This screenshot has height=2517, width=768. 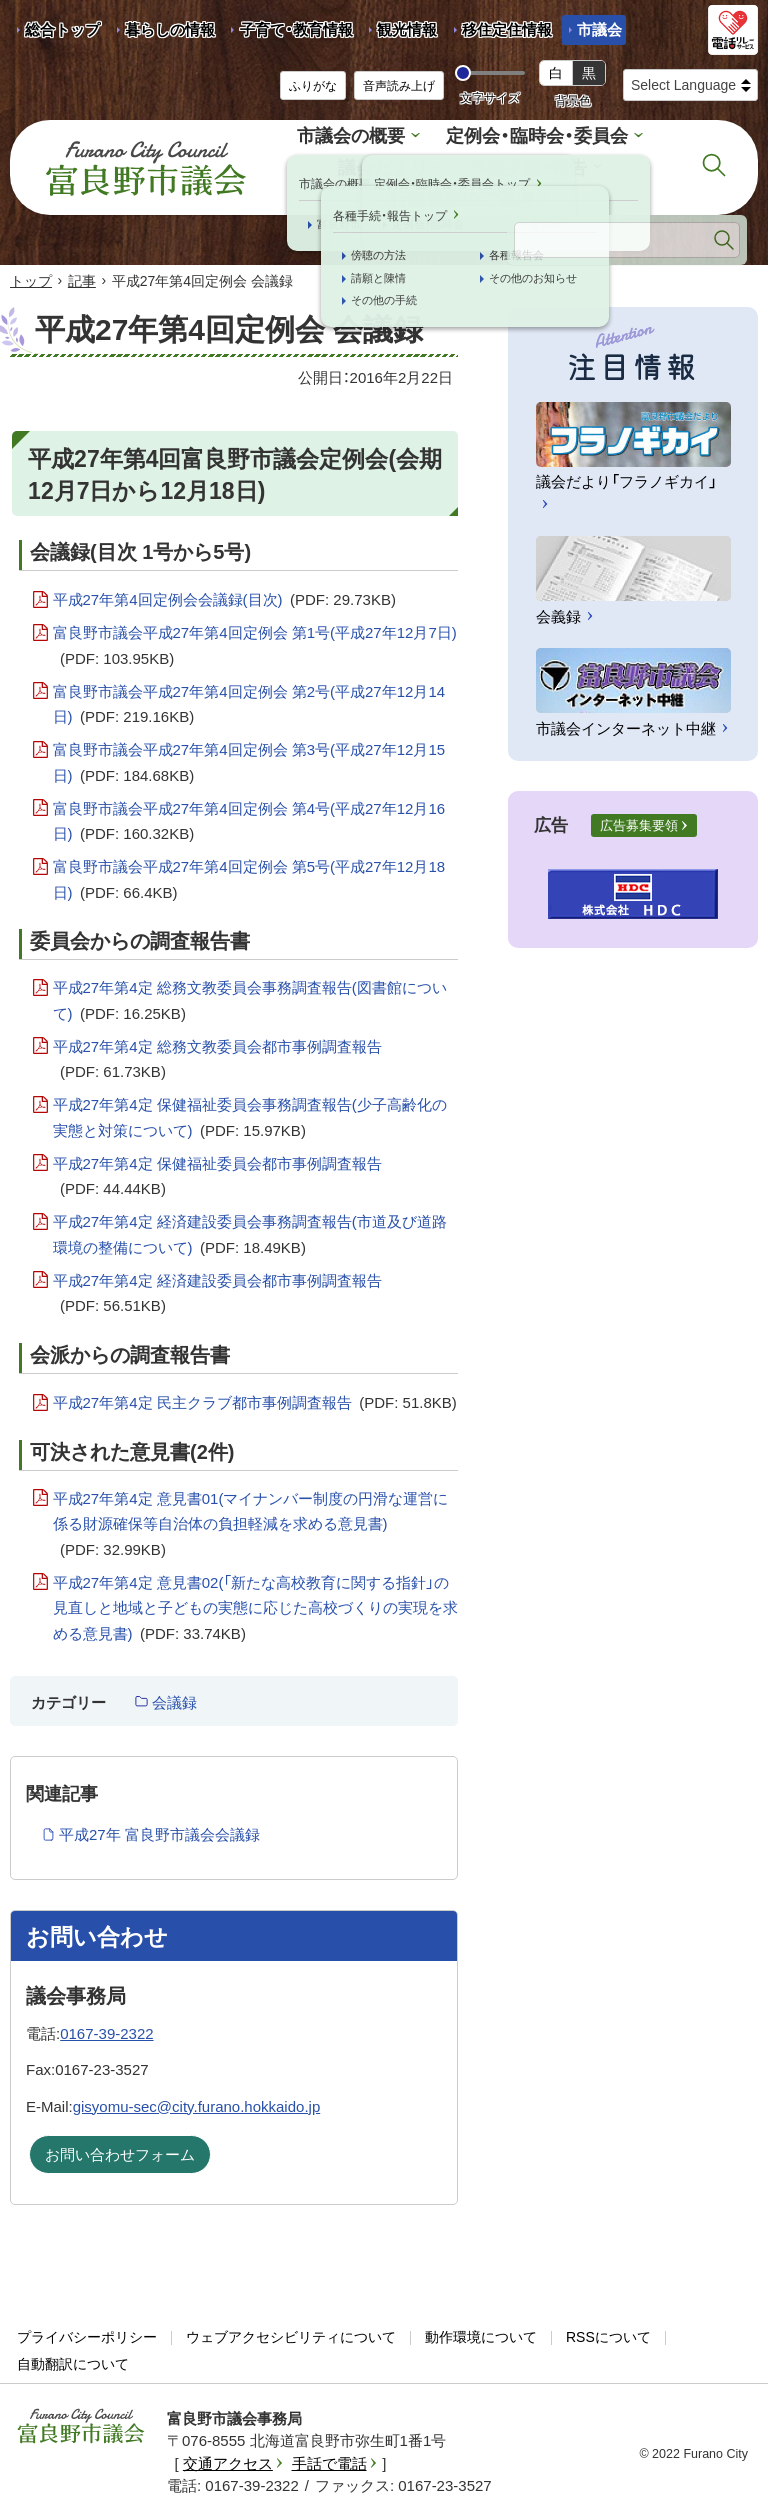 I want to click on 会議録, so click(x=174, y=1696).